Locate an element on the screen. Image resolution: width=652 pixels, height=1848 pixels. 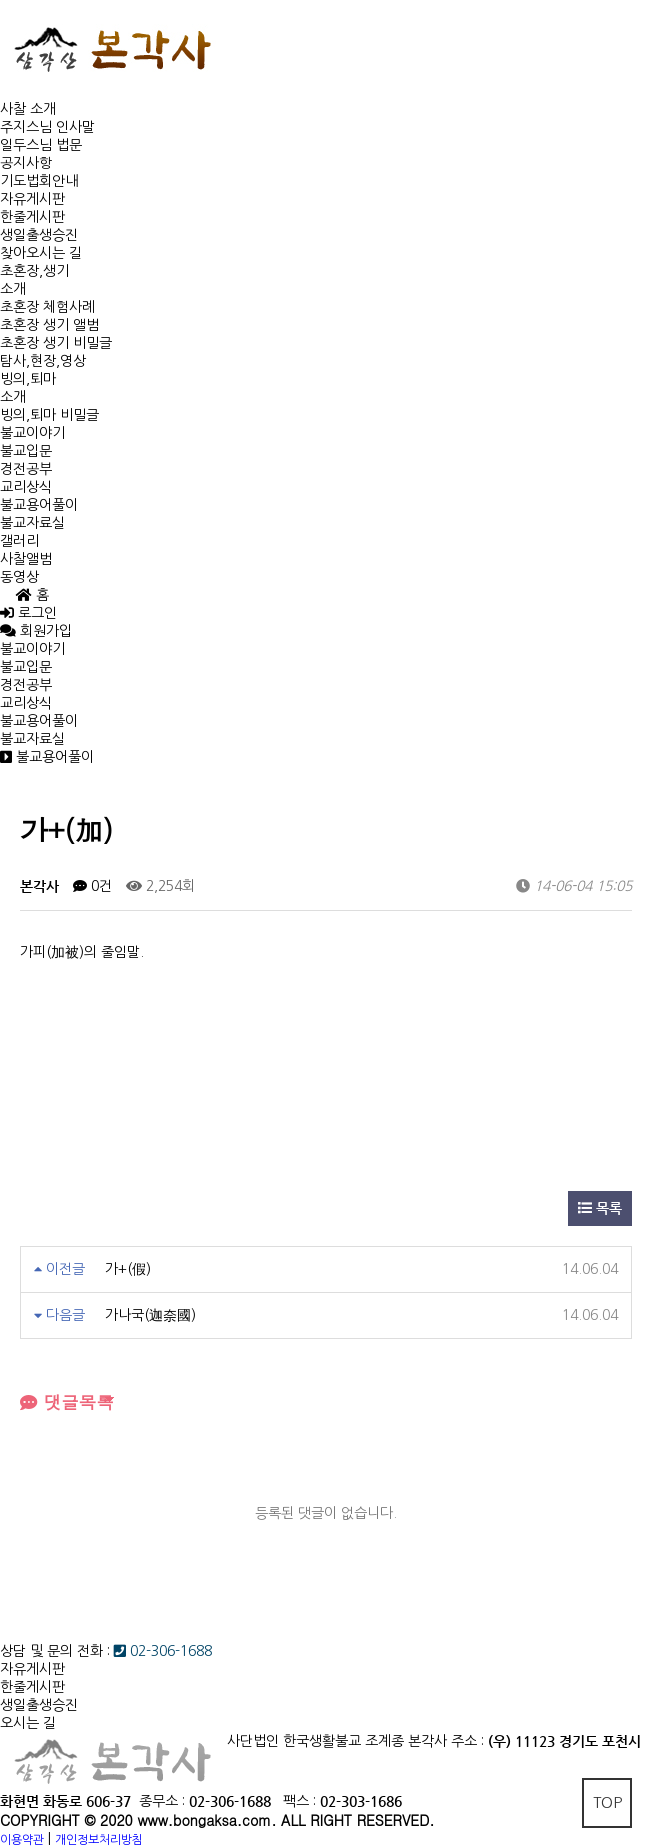
생일출생승진 is located at coordinates (39, 235).